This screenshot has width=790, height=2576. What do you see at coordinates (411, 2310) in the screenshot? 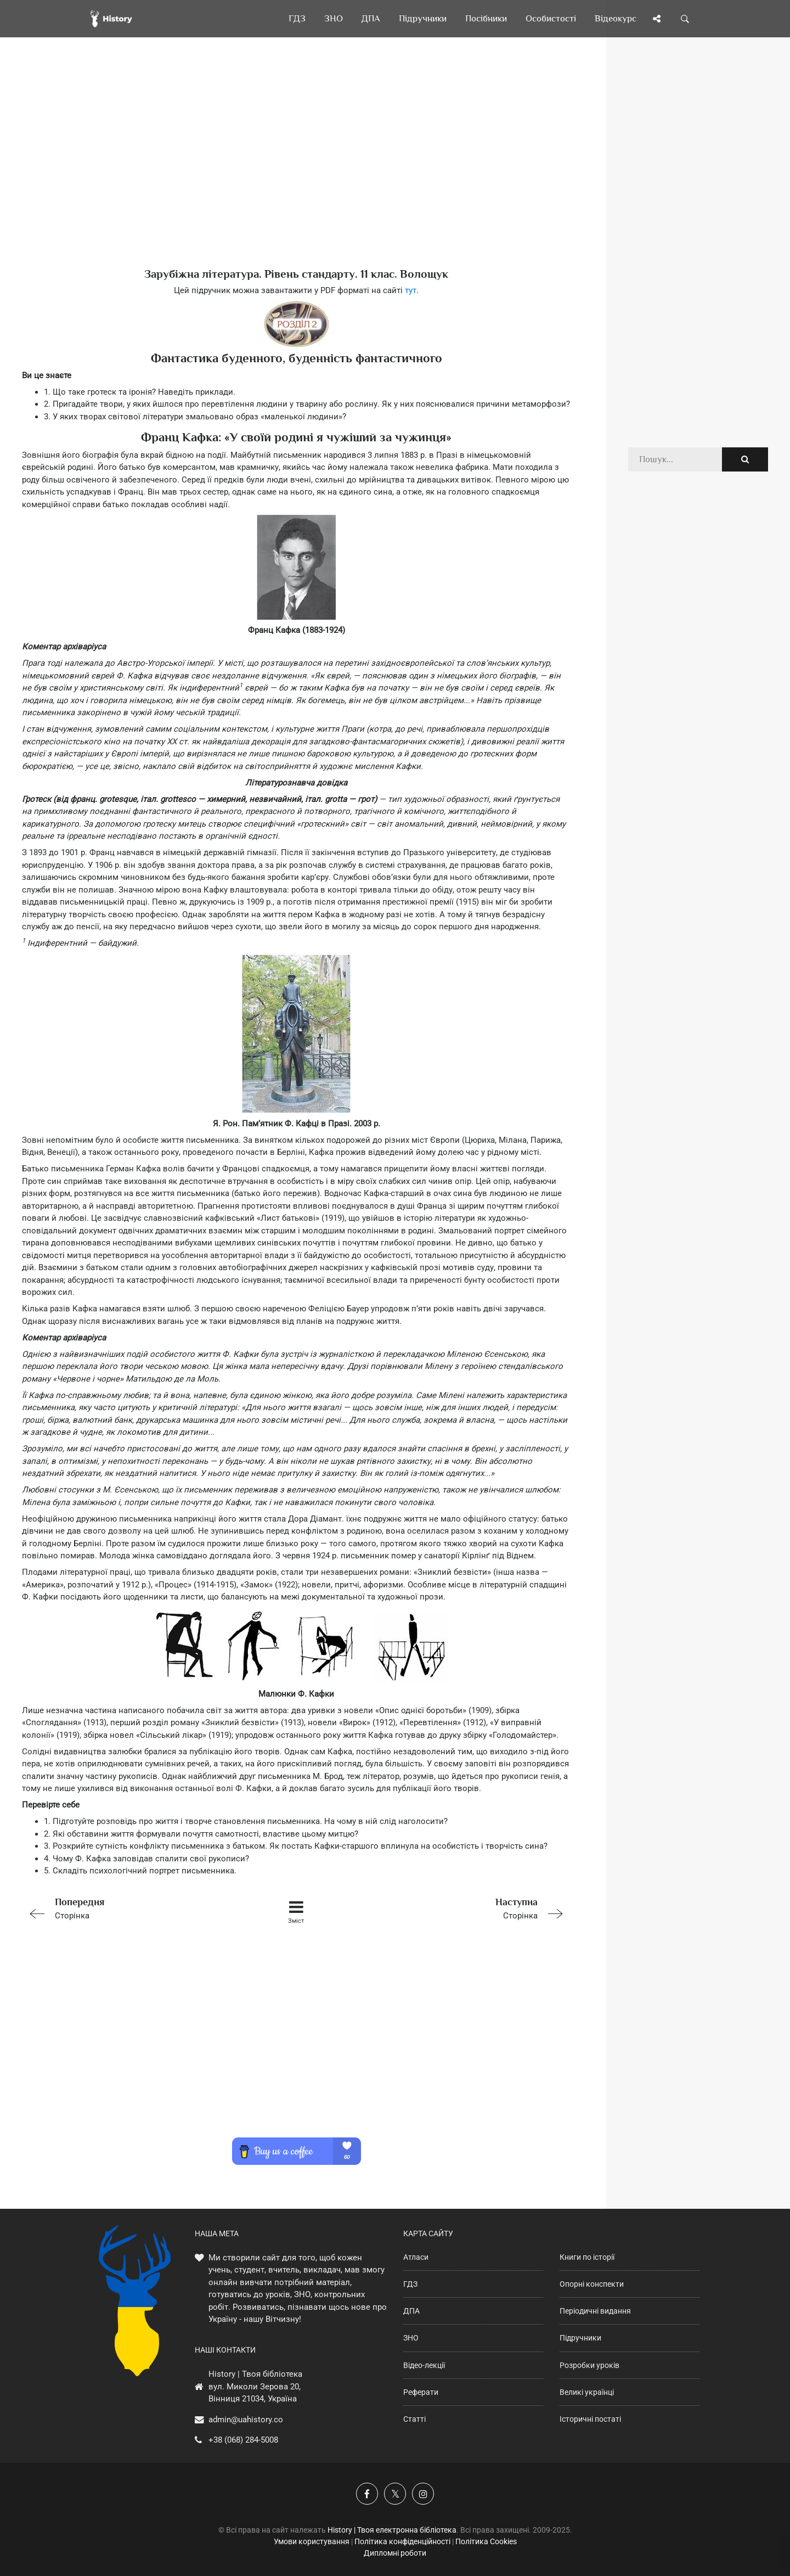
I see `ДПА` at bounding box center [411, 2310].